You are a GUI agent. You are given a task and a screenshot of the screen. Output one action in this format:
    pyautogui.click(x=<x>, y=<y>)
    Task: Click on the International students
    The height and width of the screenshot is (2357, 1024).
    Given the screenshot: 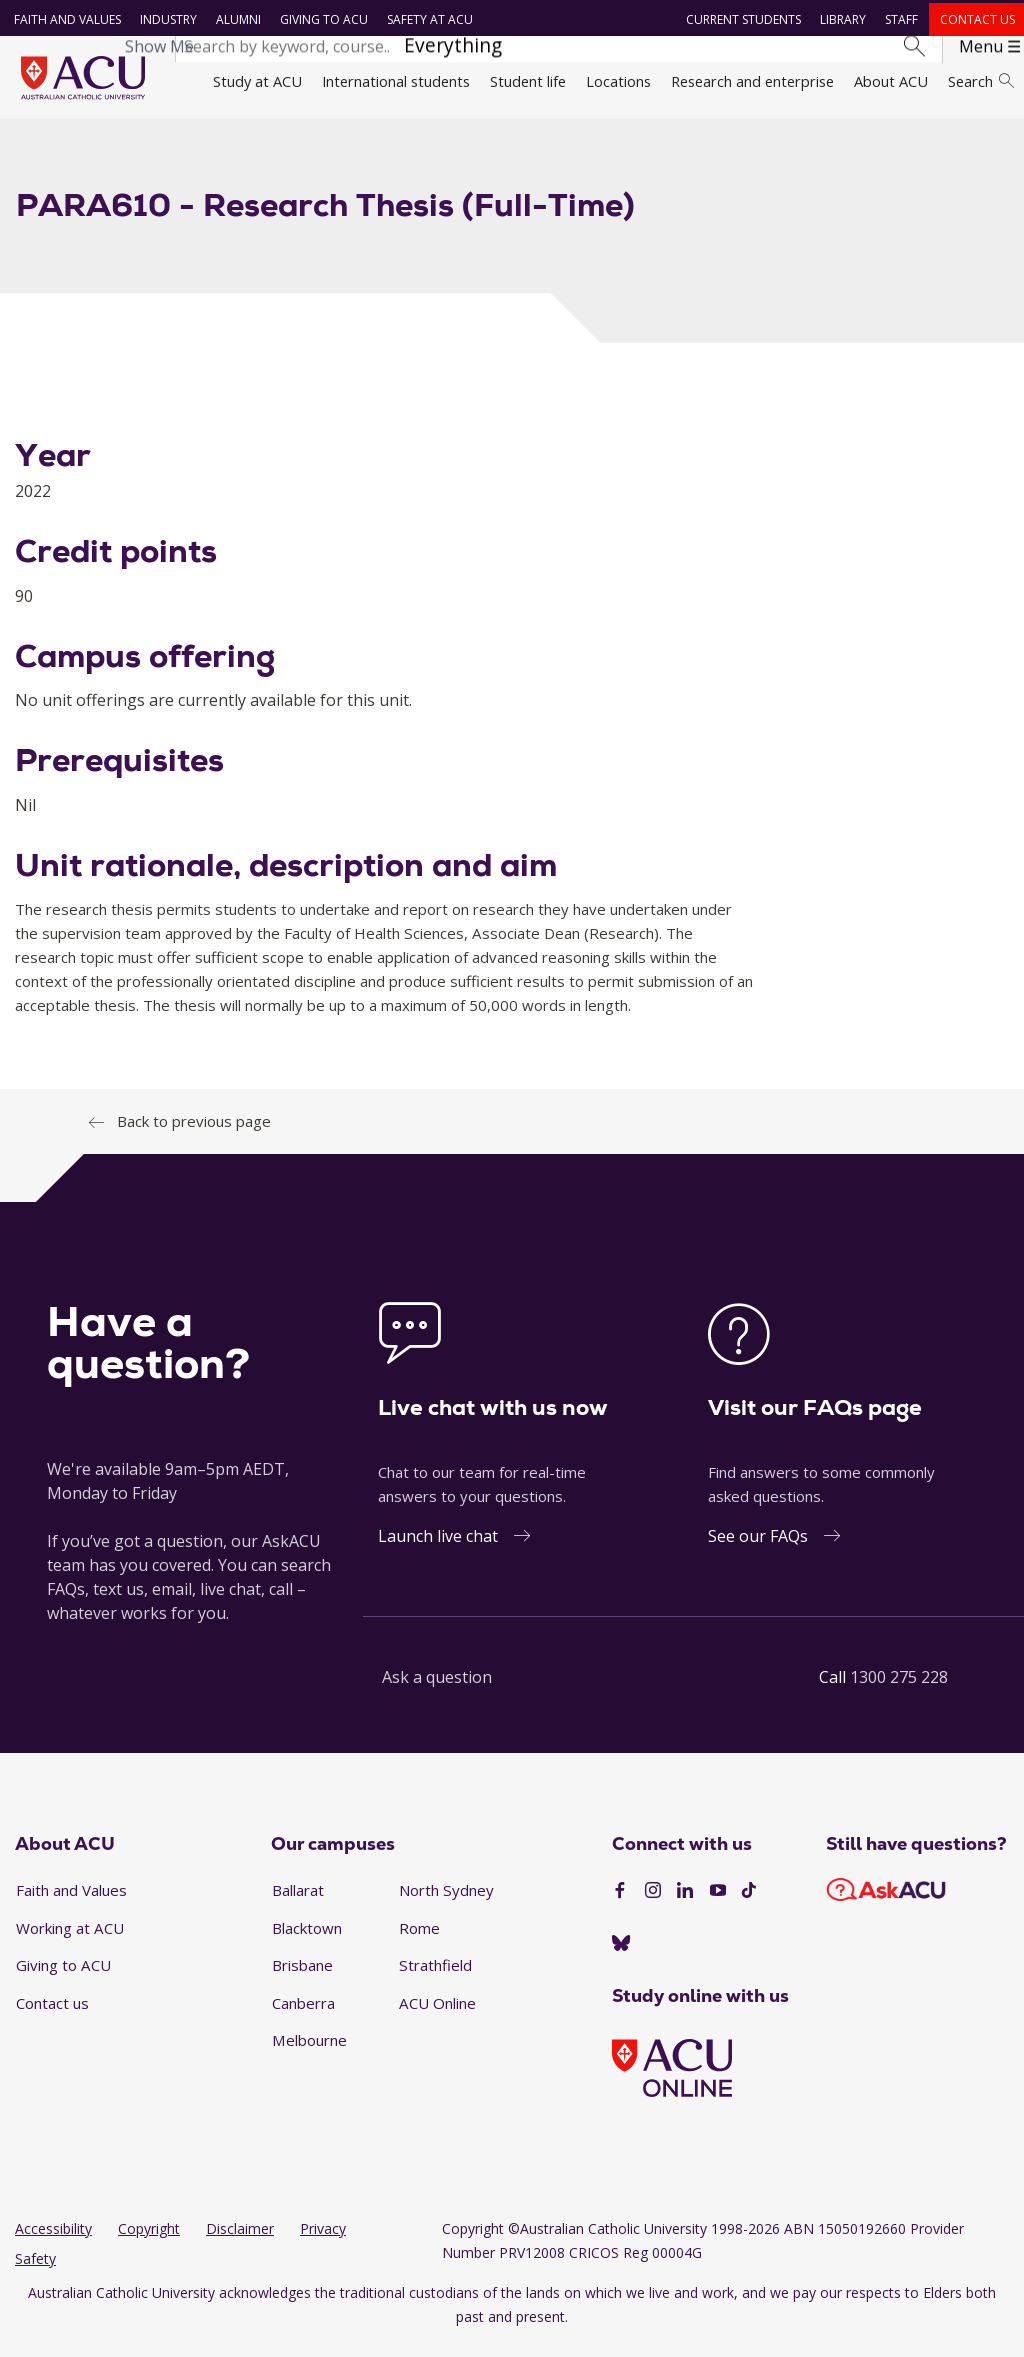 What is the action you would take?
    pyautogui.click(x=396, y=81)
    